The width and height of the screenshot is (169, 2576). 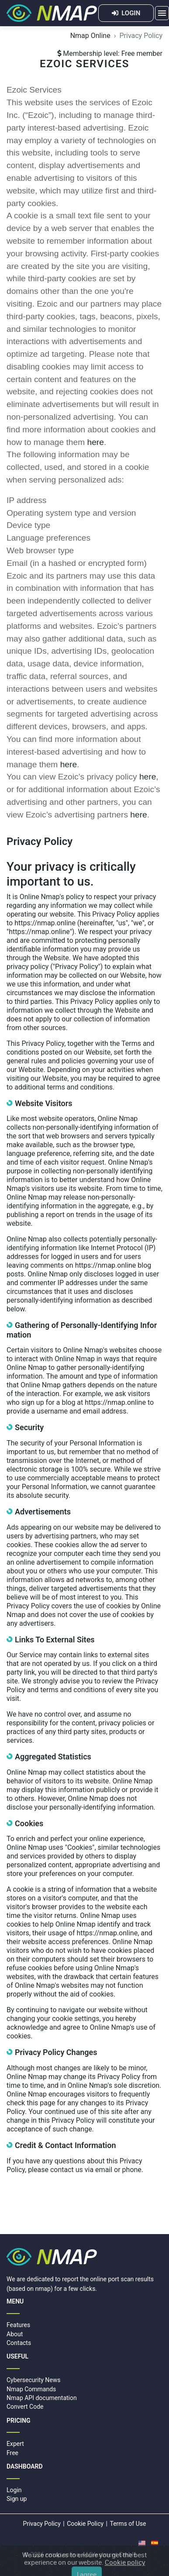 I want to click on Nmap Commands, so click(x=31, y=2389).